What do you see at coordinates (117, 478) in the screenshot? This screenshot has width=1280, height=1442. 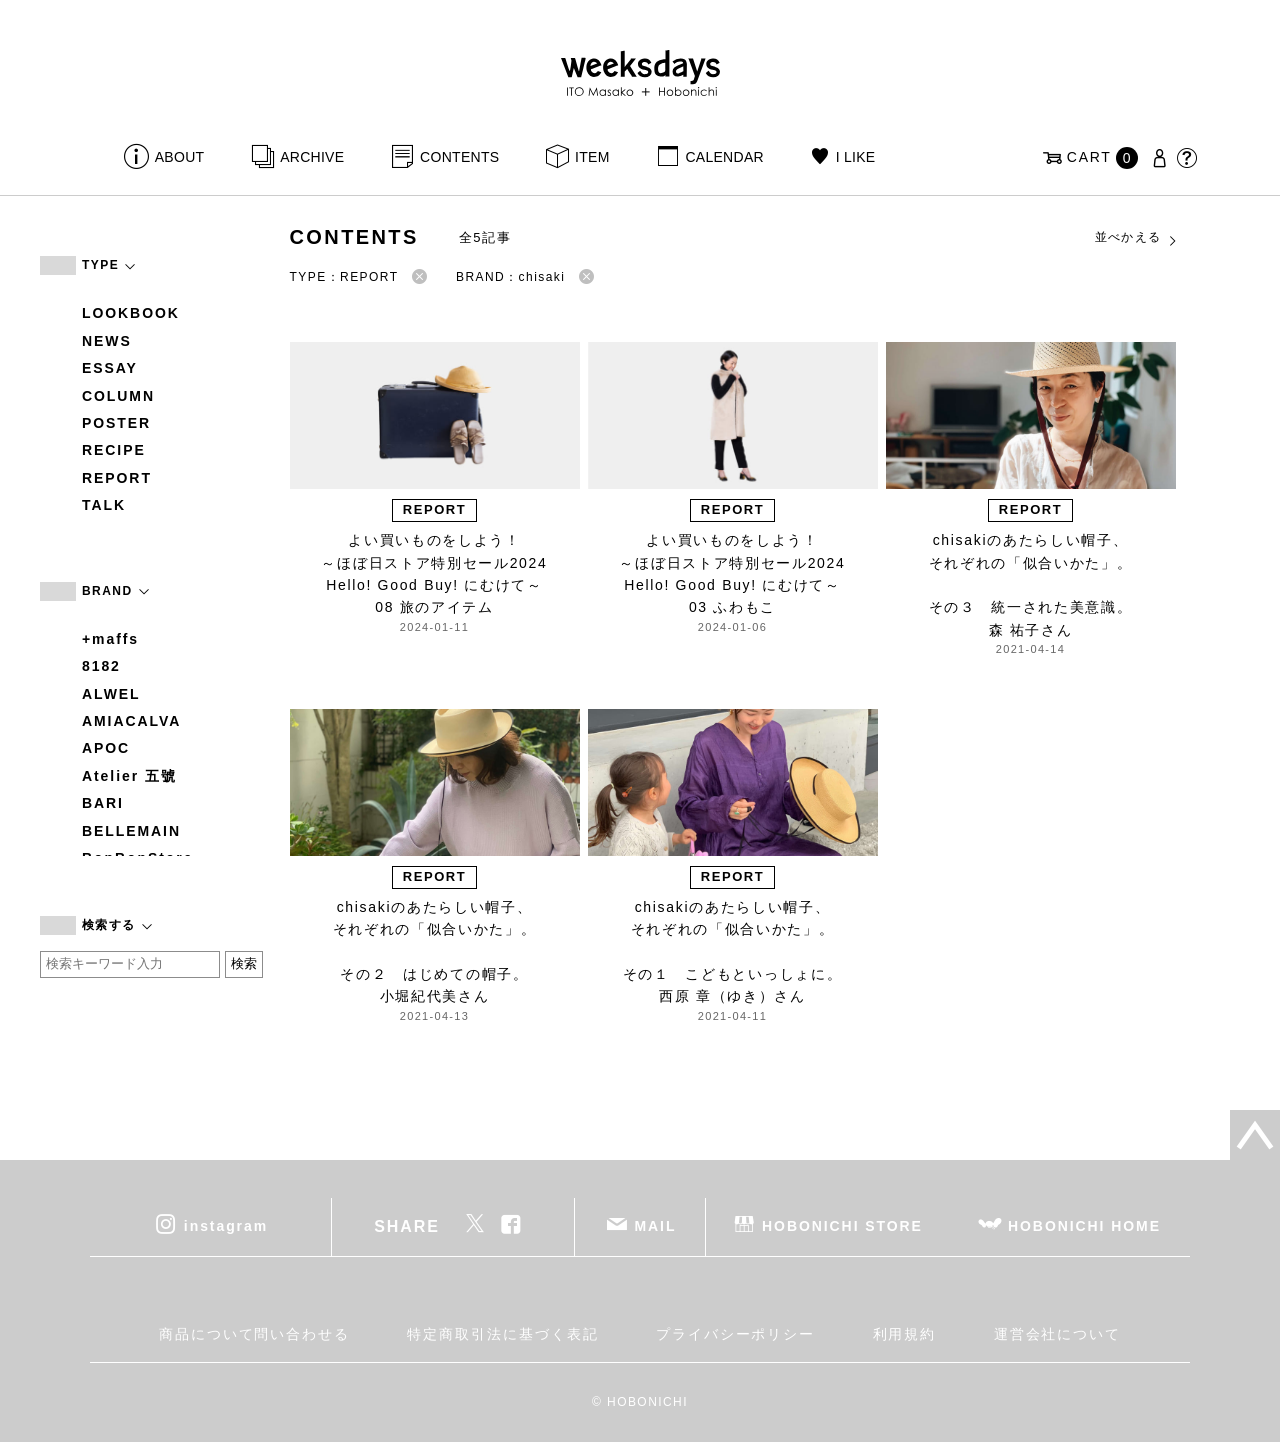 I see `REPORT` at bounding box center [117, 478].